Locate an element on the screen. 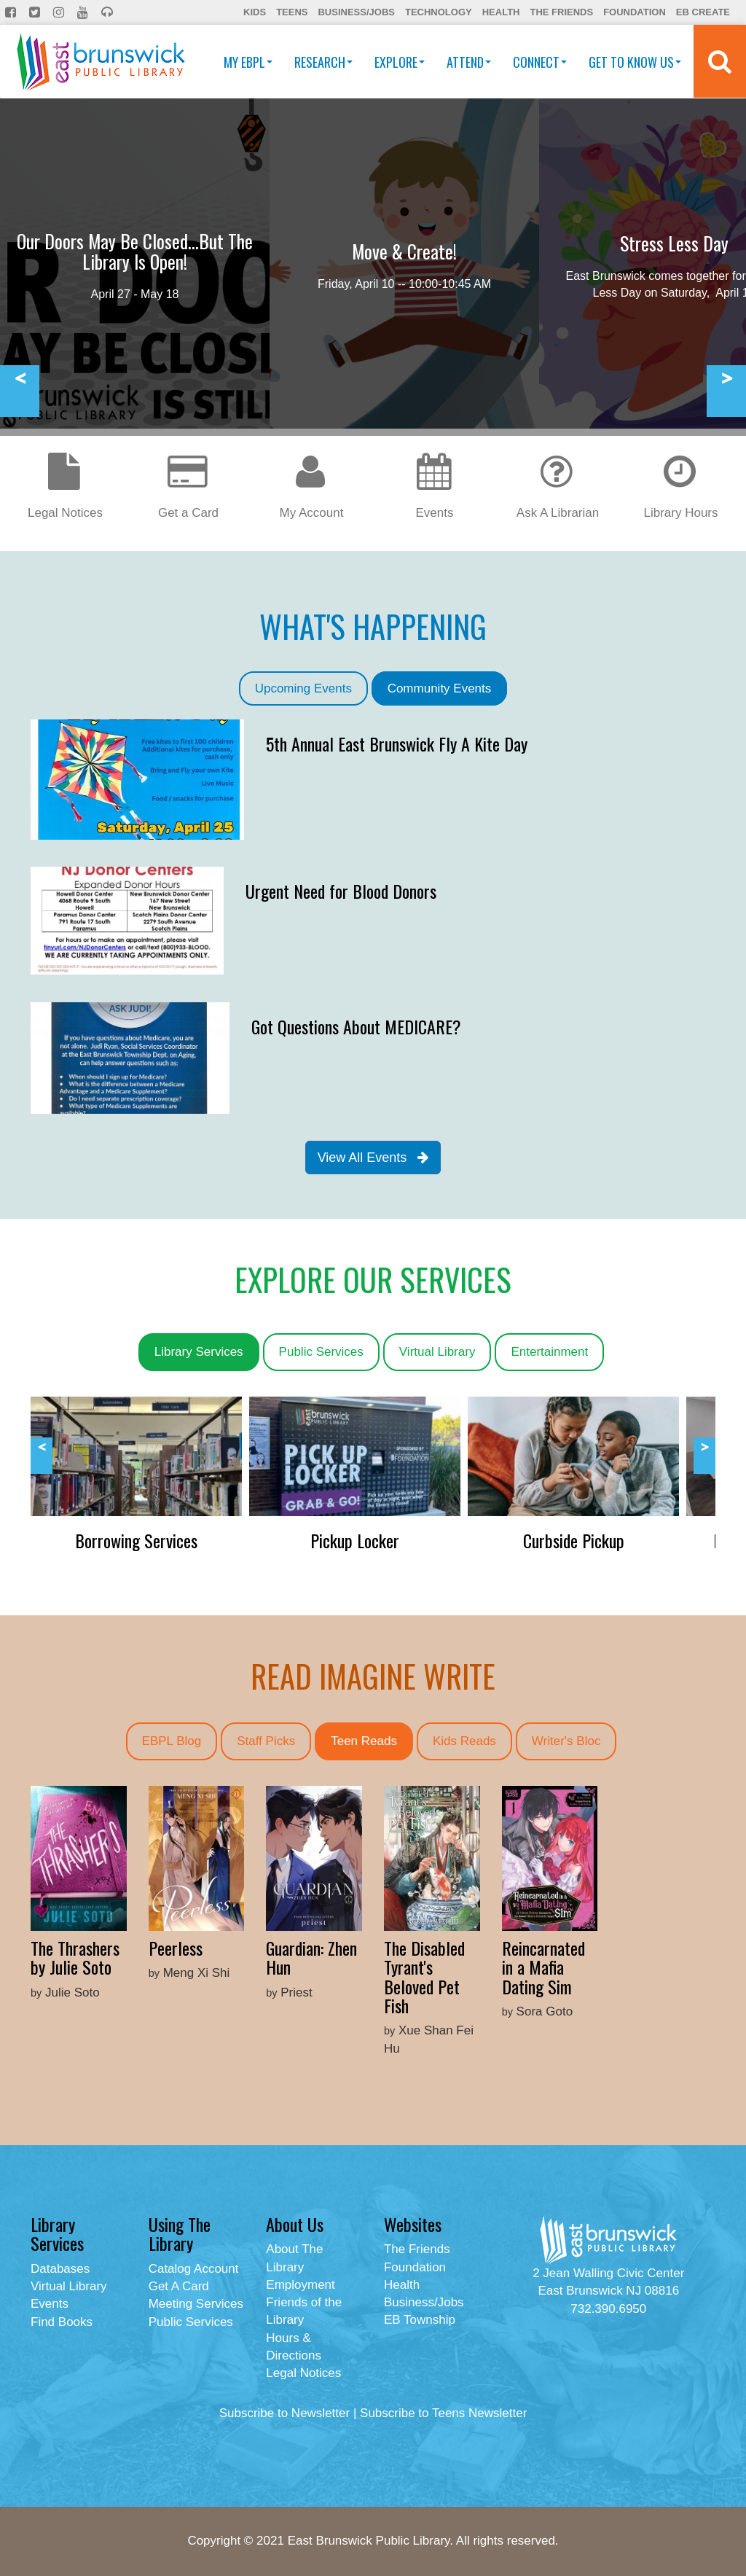 This screenshot has height=2576, width=746. EB Township is located at coordinates (419, 2320).